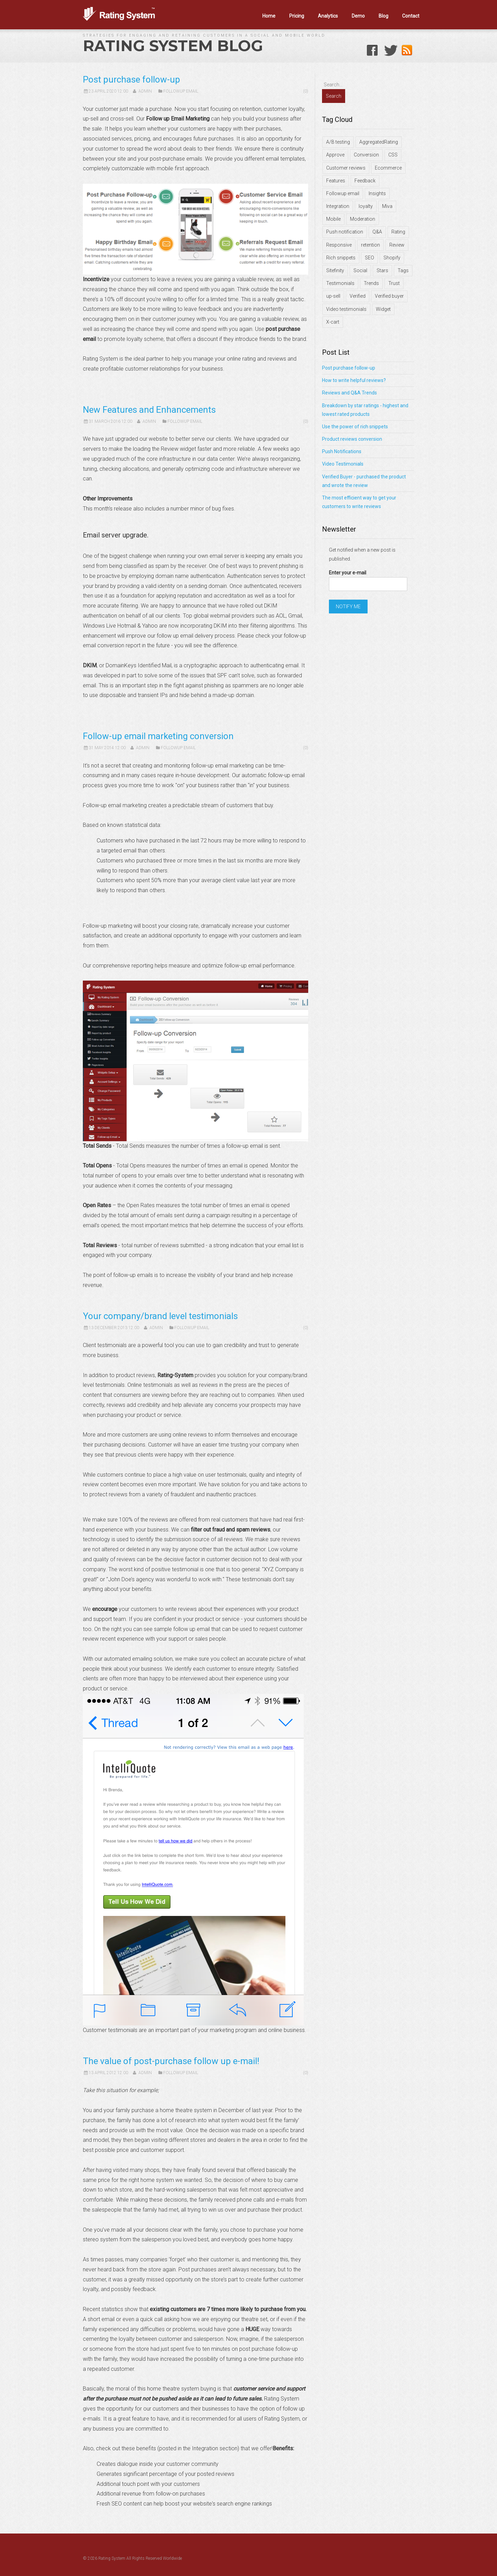 This screenshot has width=497, height=2576. I want to click on Sitefinity, so click(335, 270).